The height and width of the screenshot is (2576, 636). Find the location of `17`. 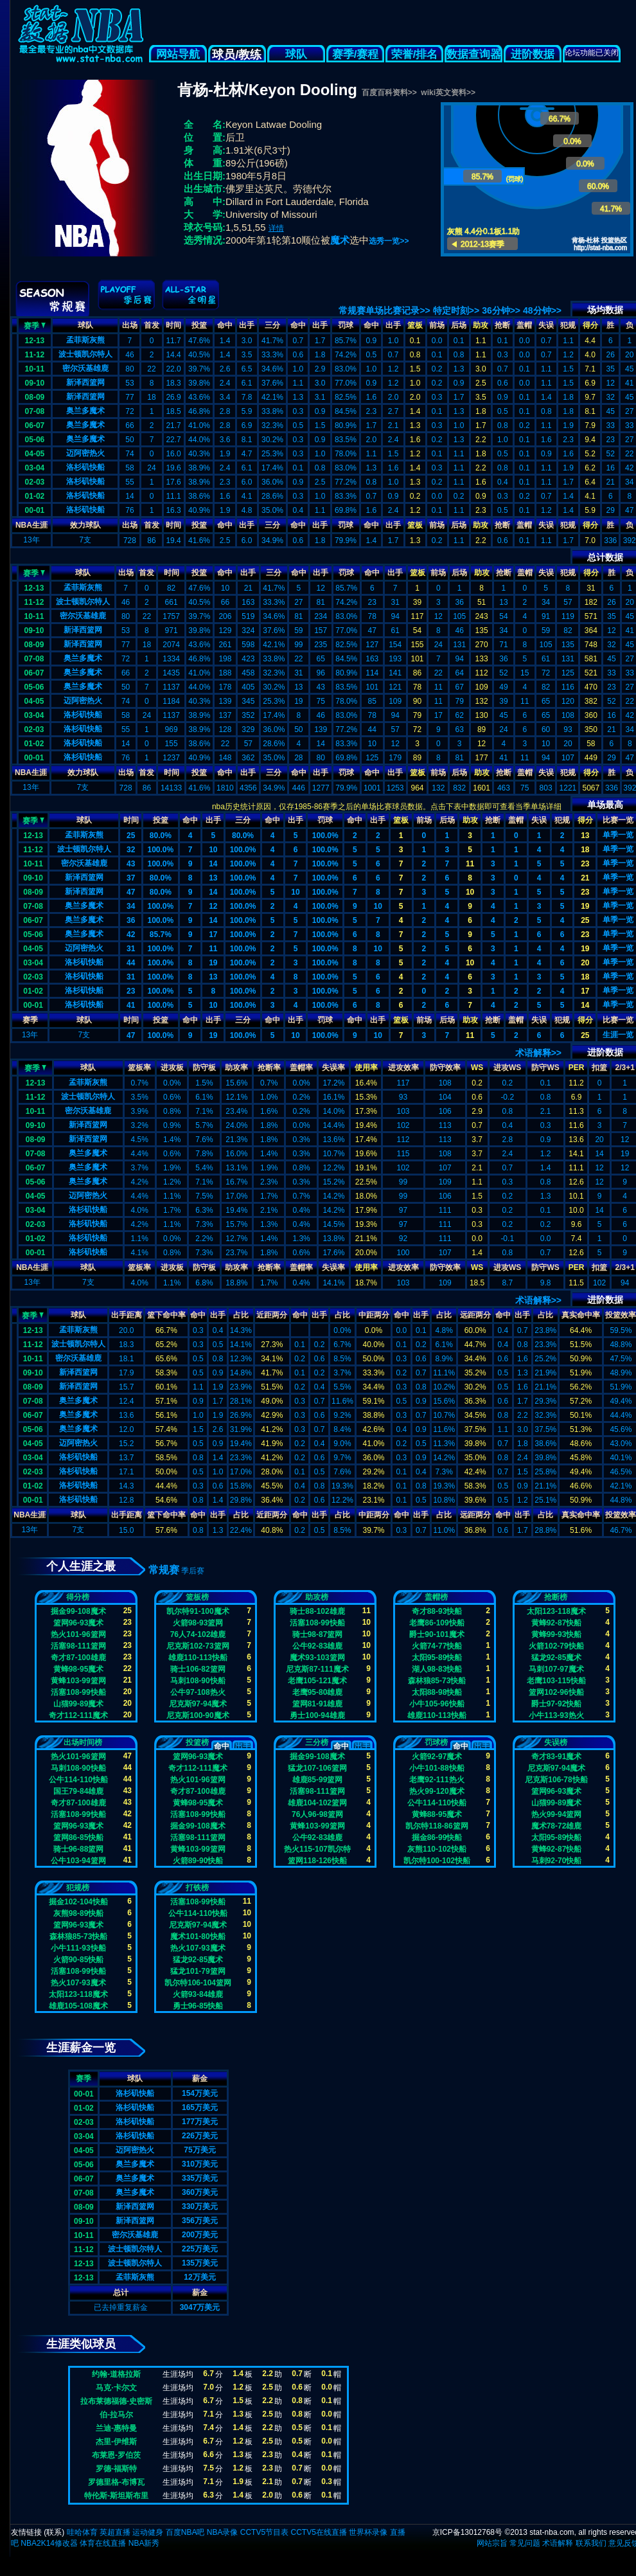

17 is located at coordinates (213, 934).